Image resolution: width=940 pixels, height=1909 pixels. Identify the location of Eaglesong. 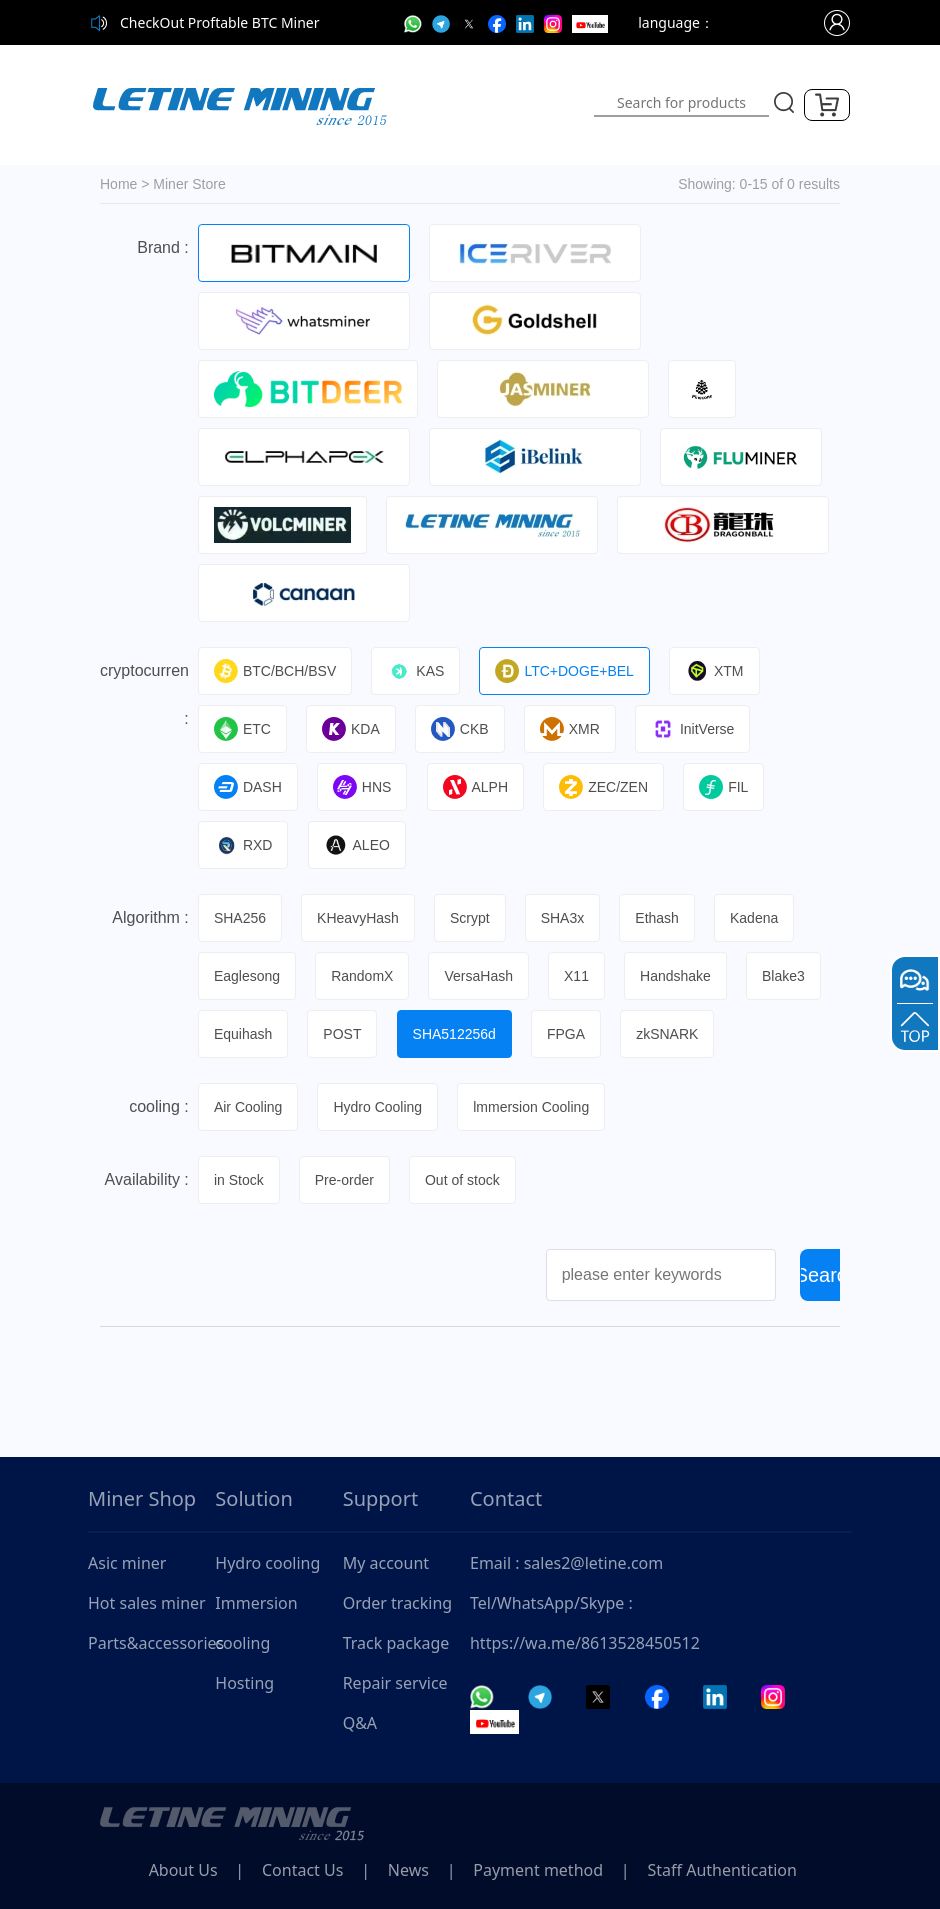
(248, 976).